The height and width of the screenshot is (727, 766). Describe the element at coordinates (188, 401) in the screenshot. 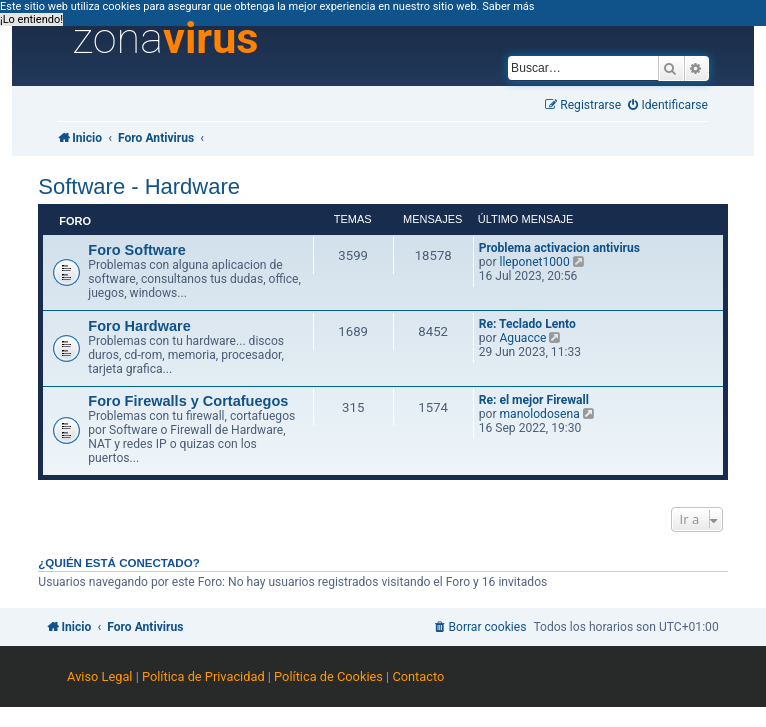

I see `Foro Firewalls y Cortafuegos` at that location.